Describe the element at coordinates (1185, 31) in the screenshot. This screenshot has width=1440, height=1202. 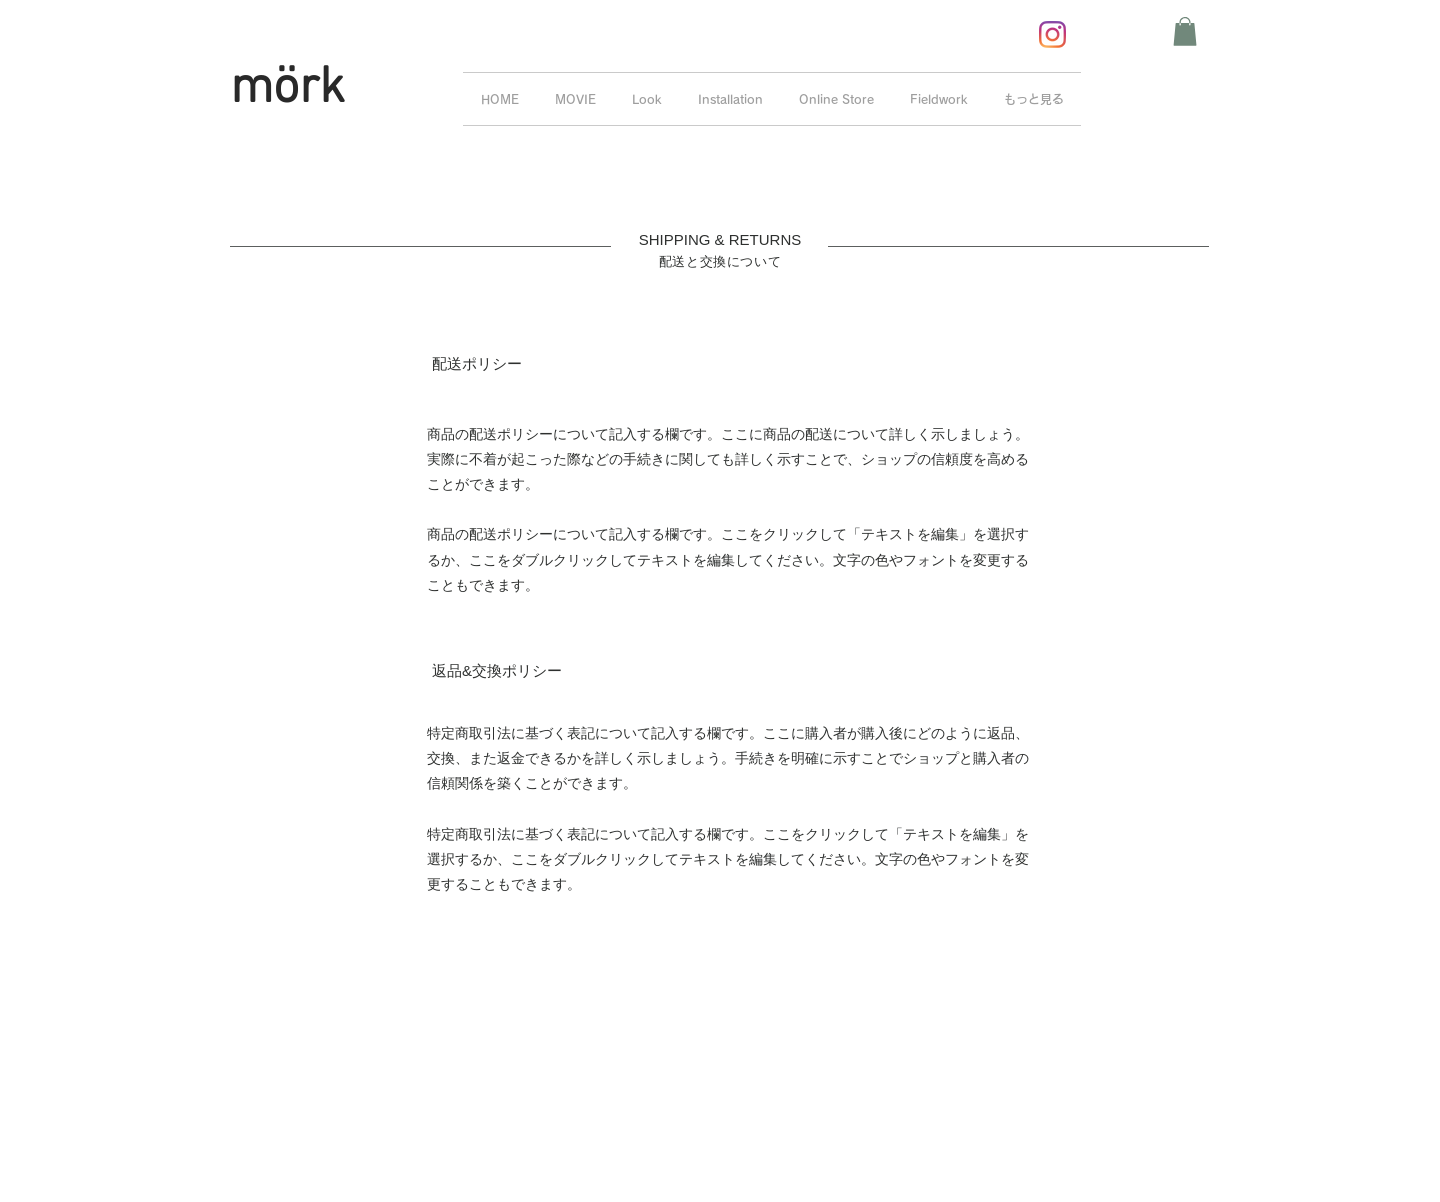
I see `[button]` at that location.